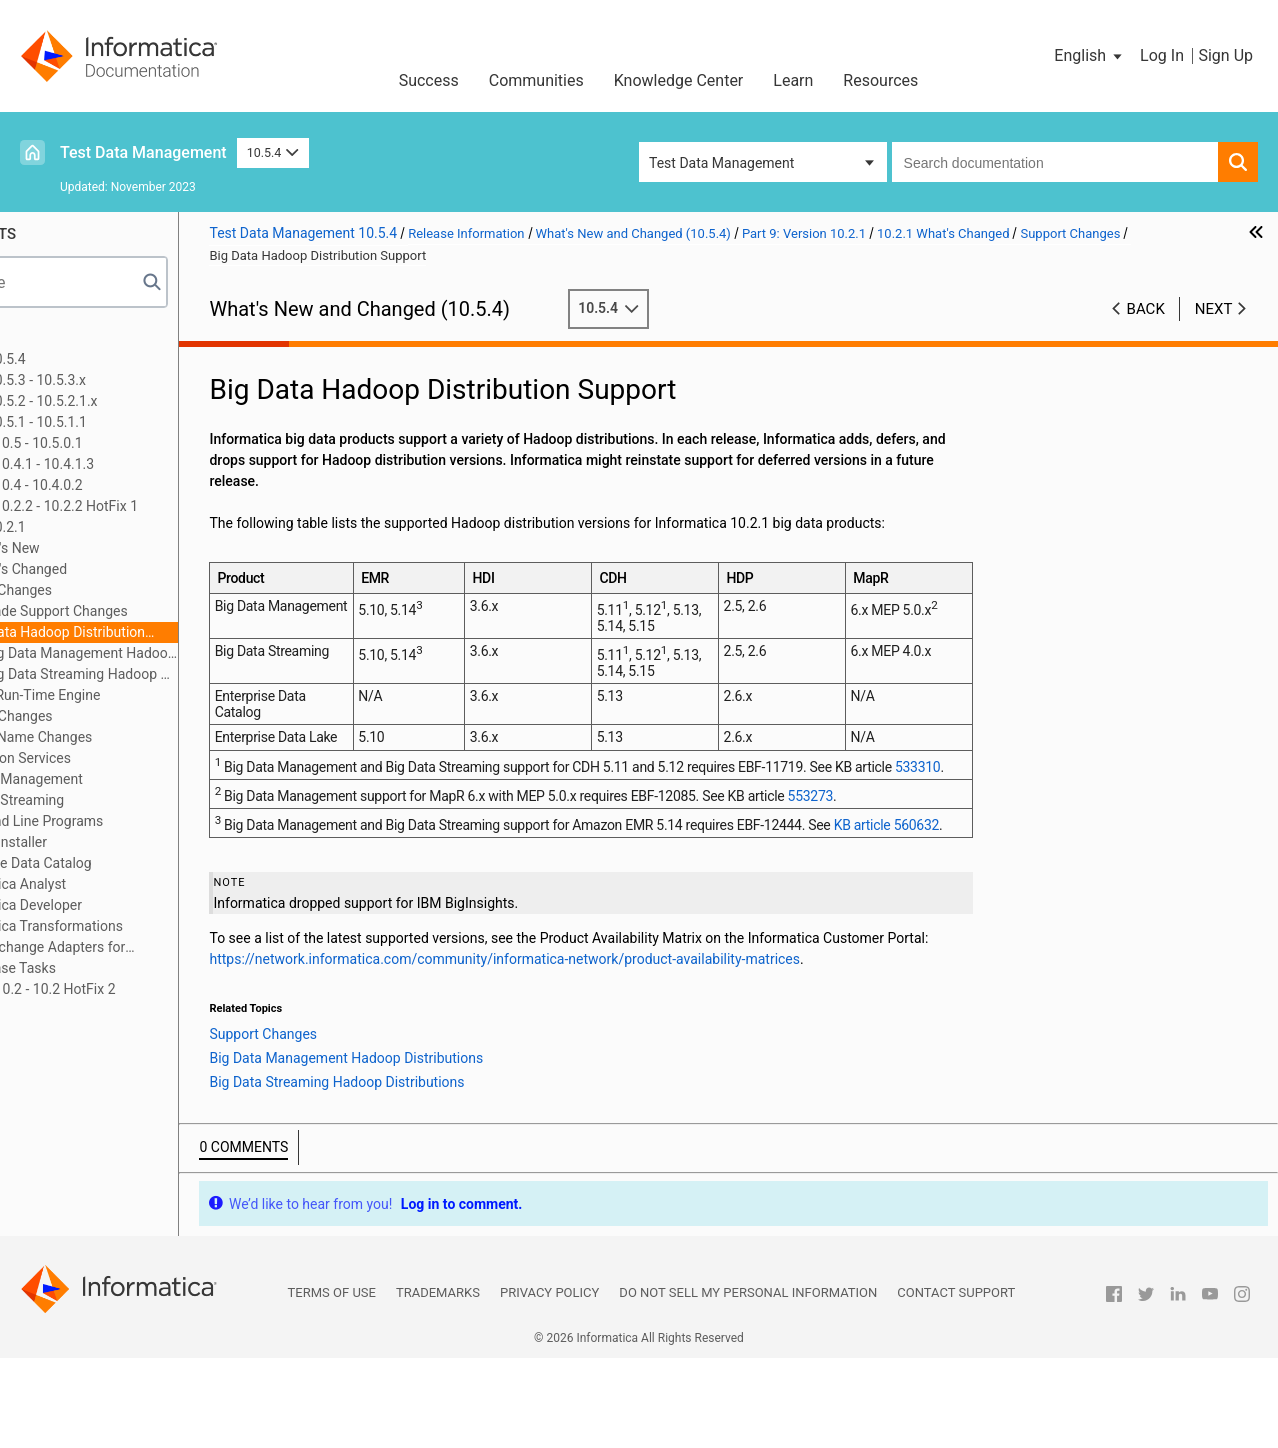 The width and height of the screenshot is (1278, 1448). I want to click on Next [button], so click(1214, 309).